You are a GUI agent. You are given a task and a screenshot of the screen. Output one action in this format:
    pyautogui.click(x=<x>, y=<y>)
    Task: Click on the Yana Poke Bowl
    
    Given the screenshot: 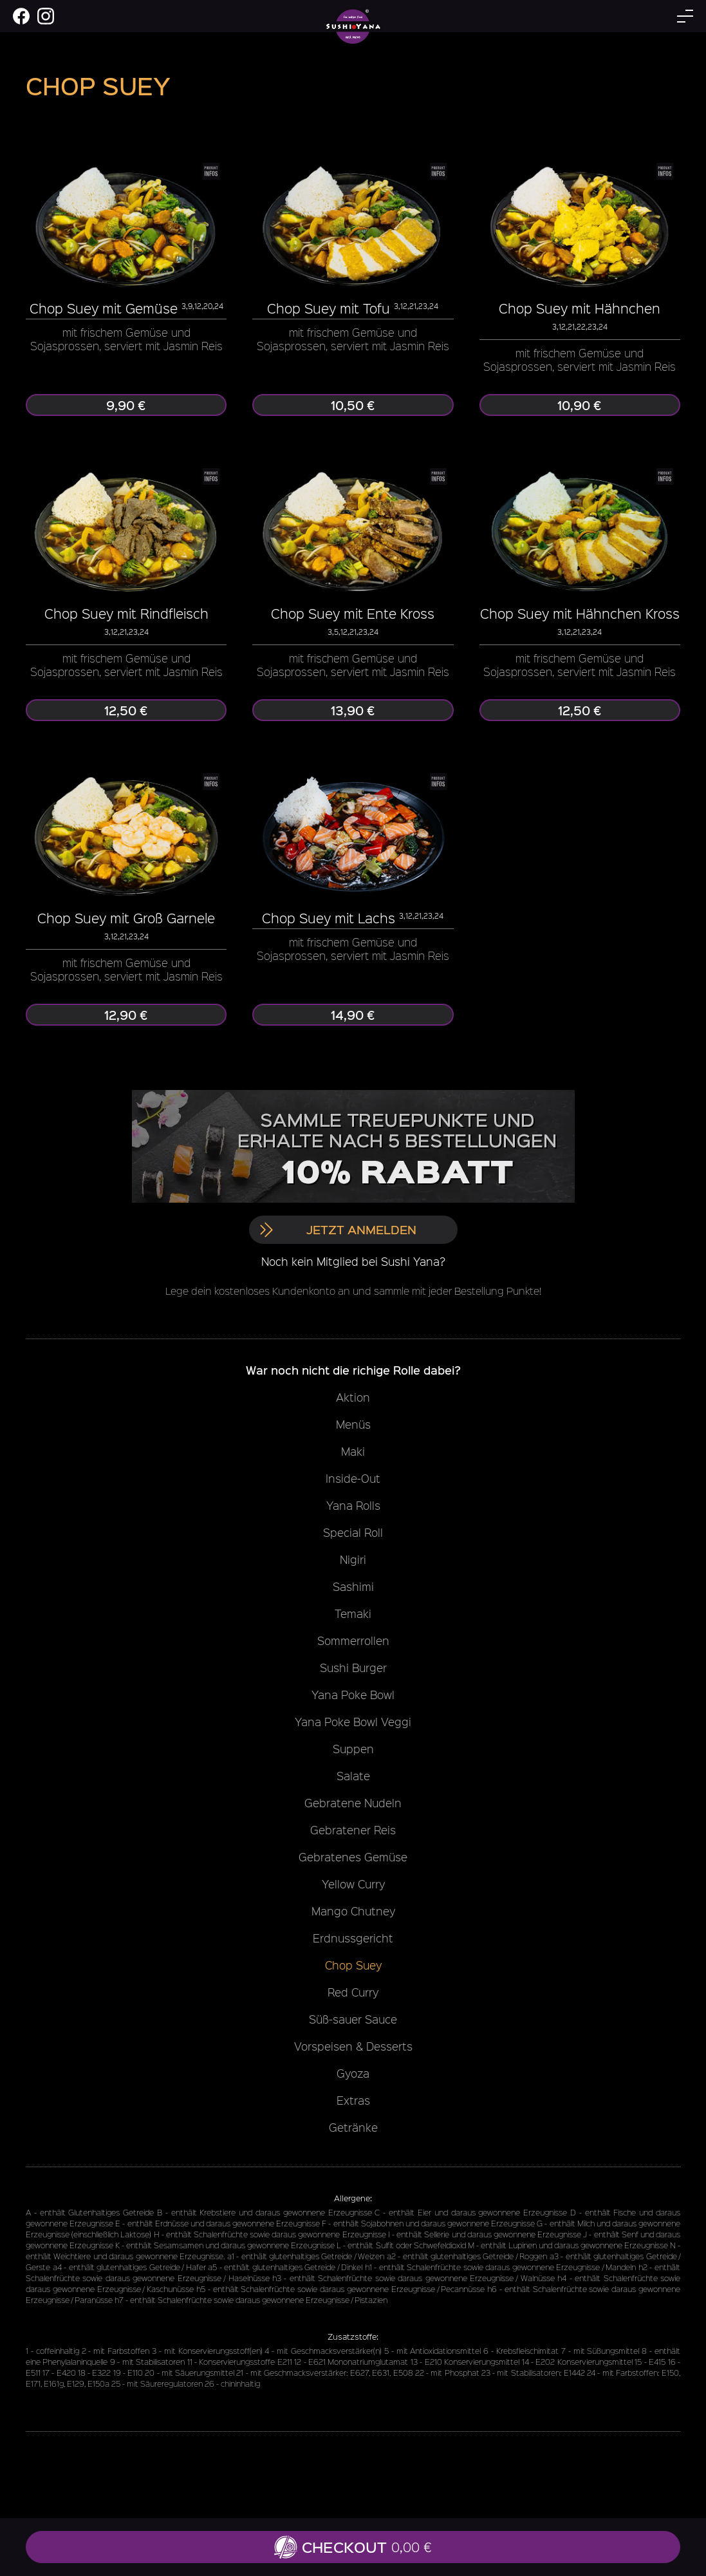 What is the action you would take?
    pyautogui.click(x=353, y=1695)
    